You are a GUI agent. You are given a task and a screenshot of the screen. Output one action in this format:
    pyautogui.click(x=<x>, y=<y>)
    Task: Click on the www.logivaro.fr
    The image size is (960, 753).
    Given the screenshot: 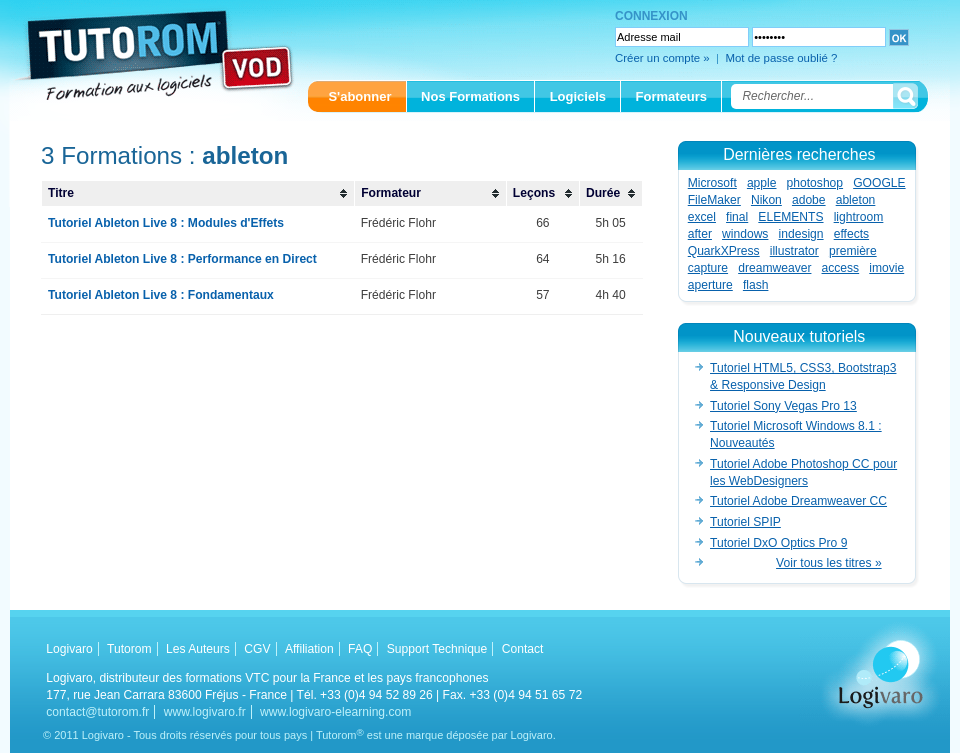 What is the action you would take?
    pyautogui.click(x=205, y=712)
    